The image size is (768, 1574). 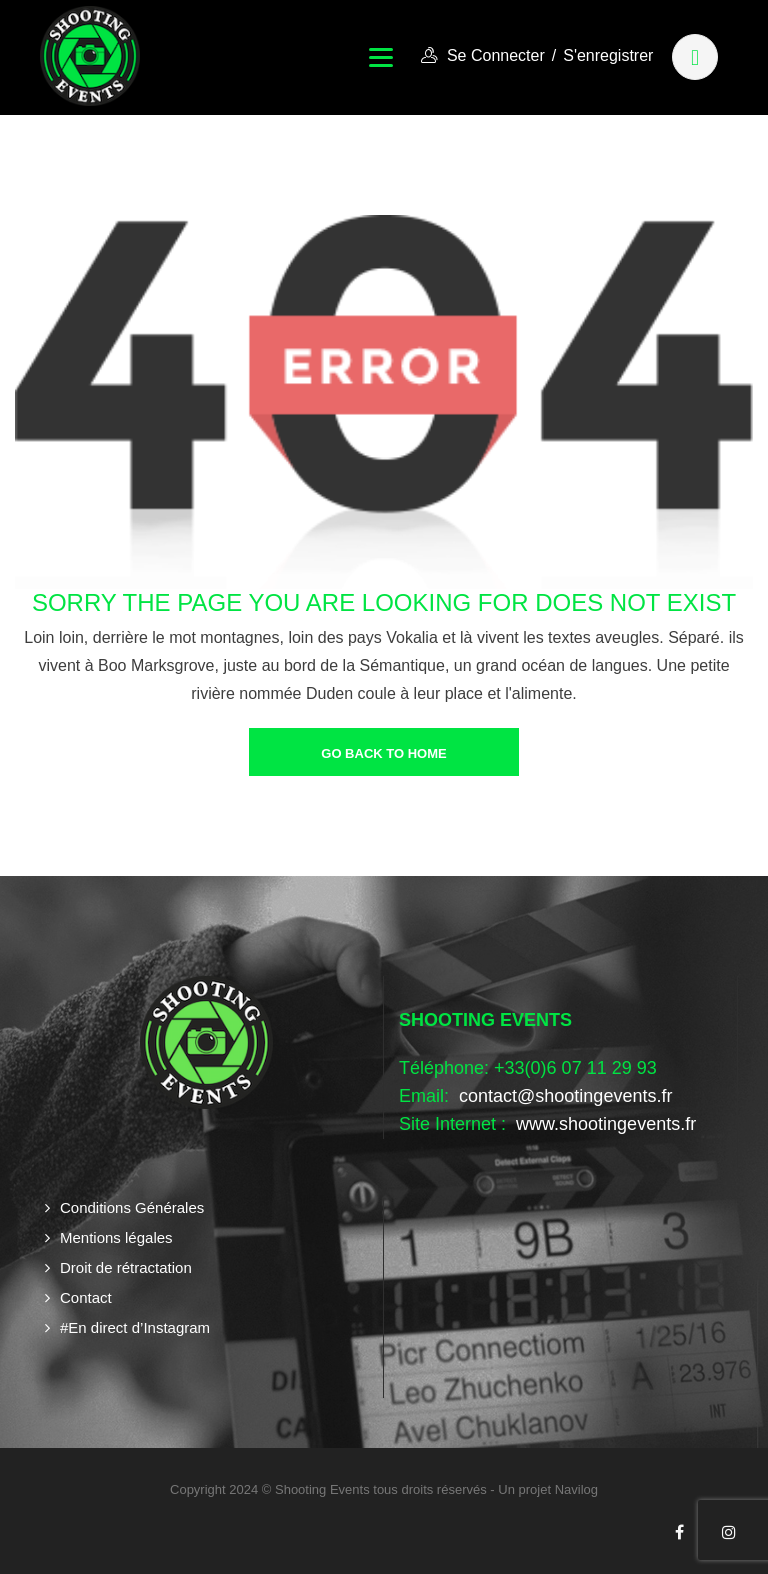 I want to click on Contact, so click(x=86, y=1297).